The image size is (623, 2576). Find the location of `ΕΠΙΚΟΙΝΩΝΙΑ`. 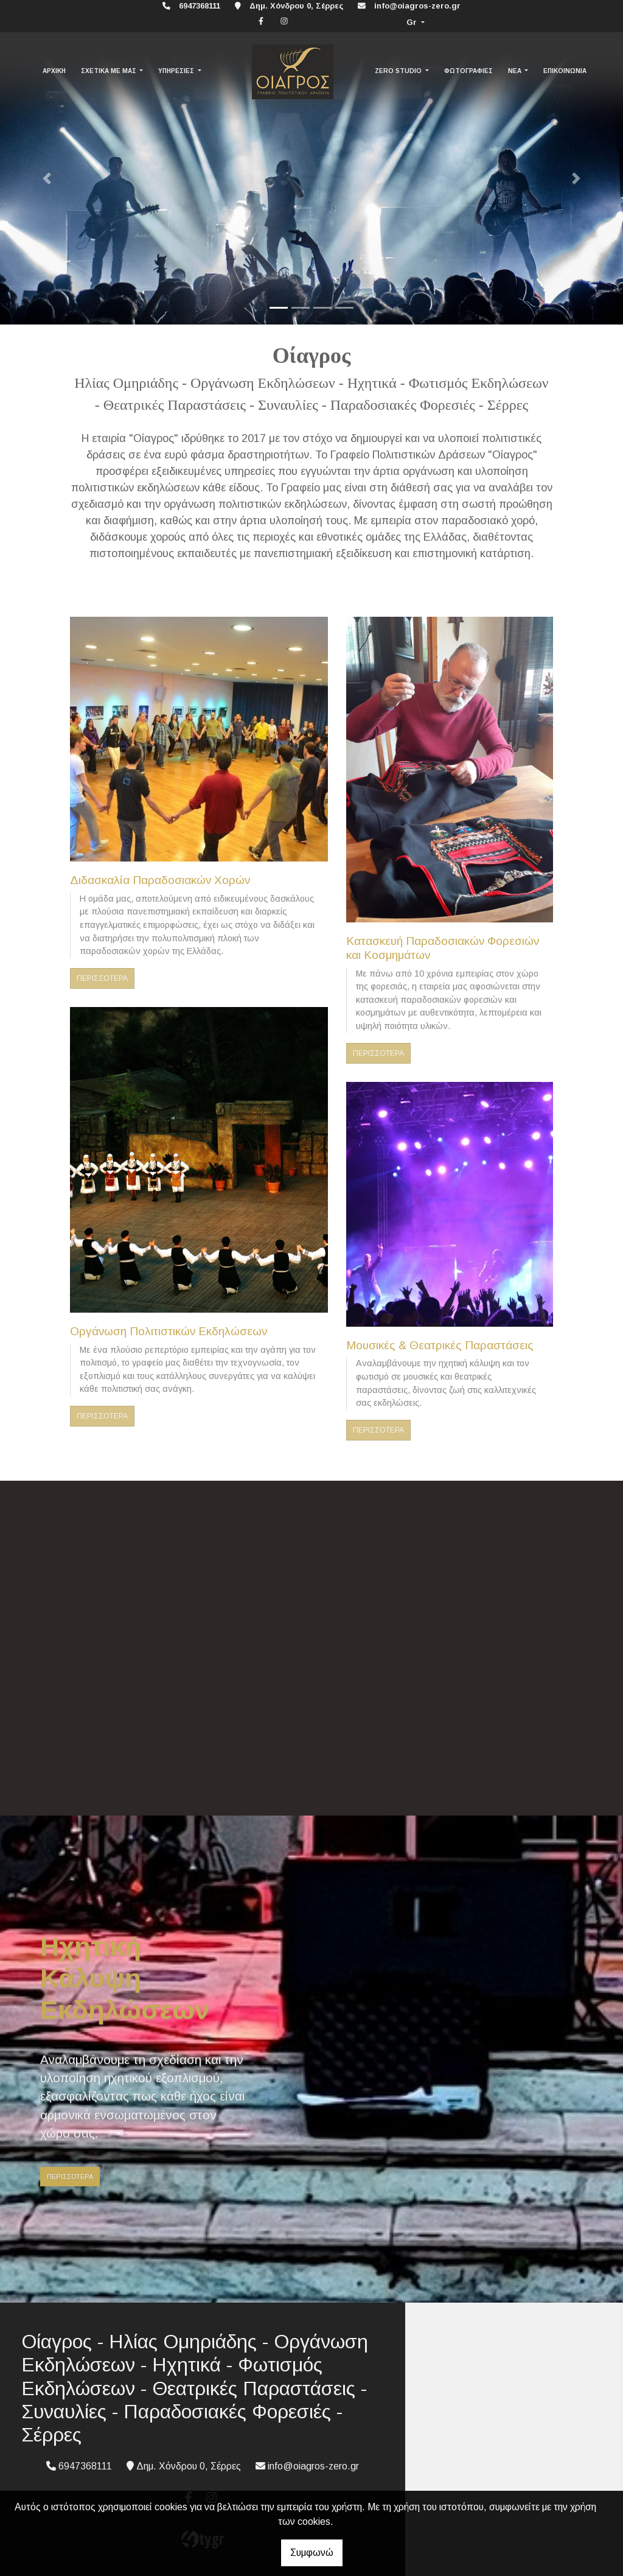

ΕΠΙΚΟΙΝΩΝΙΑ is located at coordinates (564, 71).